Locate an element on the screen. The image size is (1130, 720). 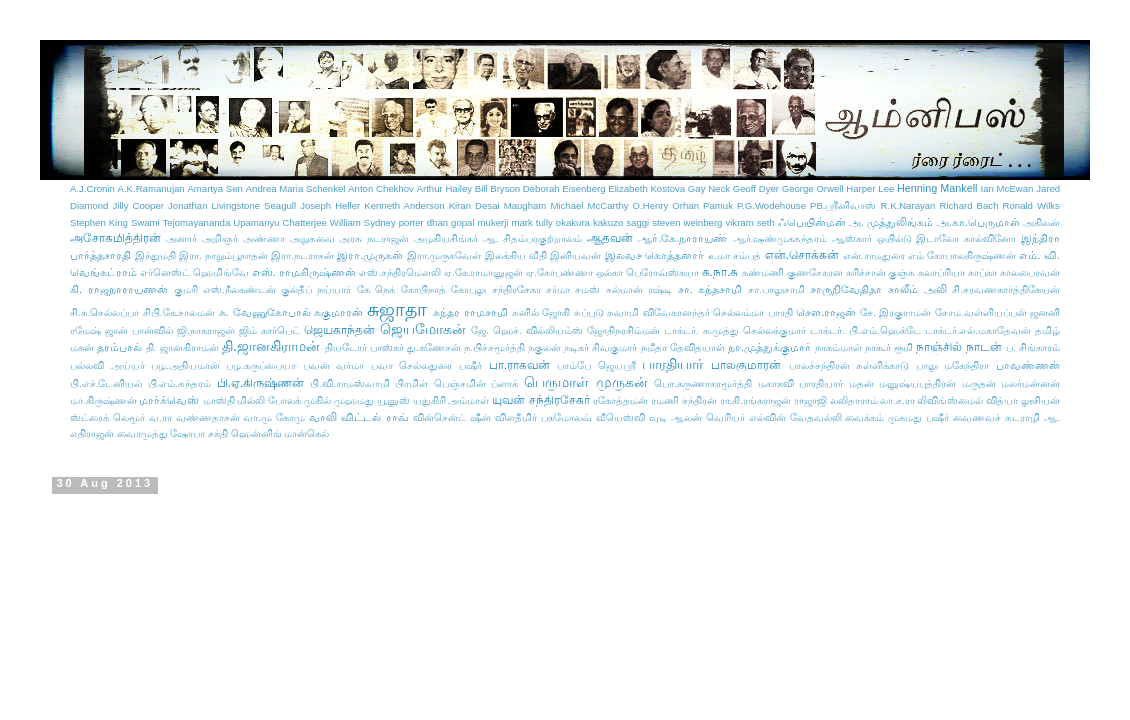
சந்திரசேகர சர்மா is located at coordinates (531, 289).